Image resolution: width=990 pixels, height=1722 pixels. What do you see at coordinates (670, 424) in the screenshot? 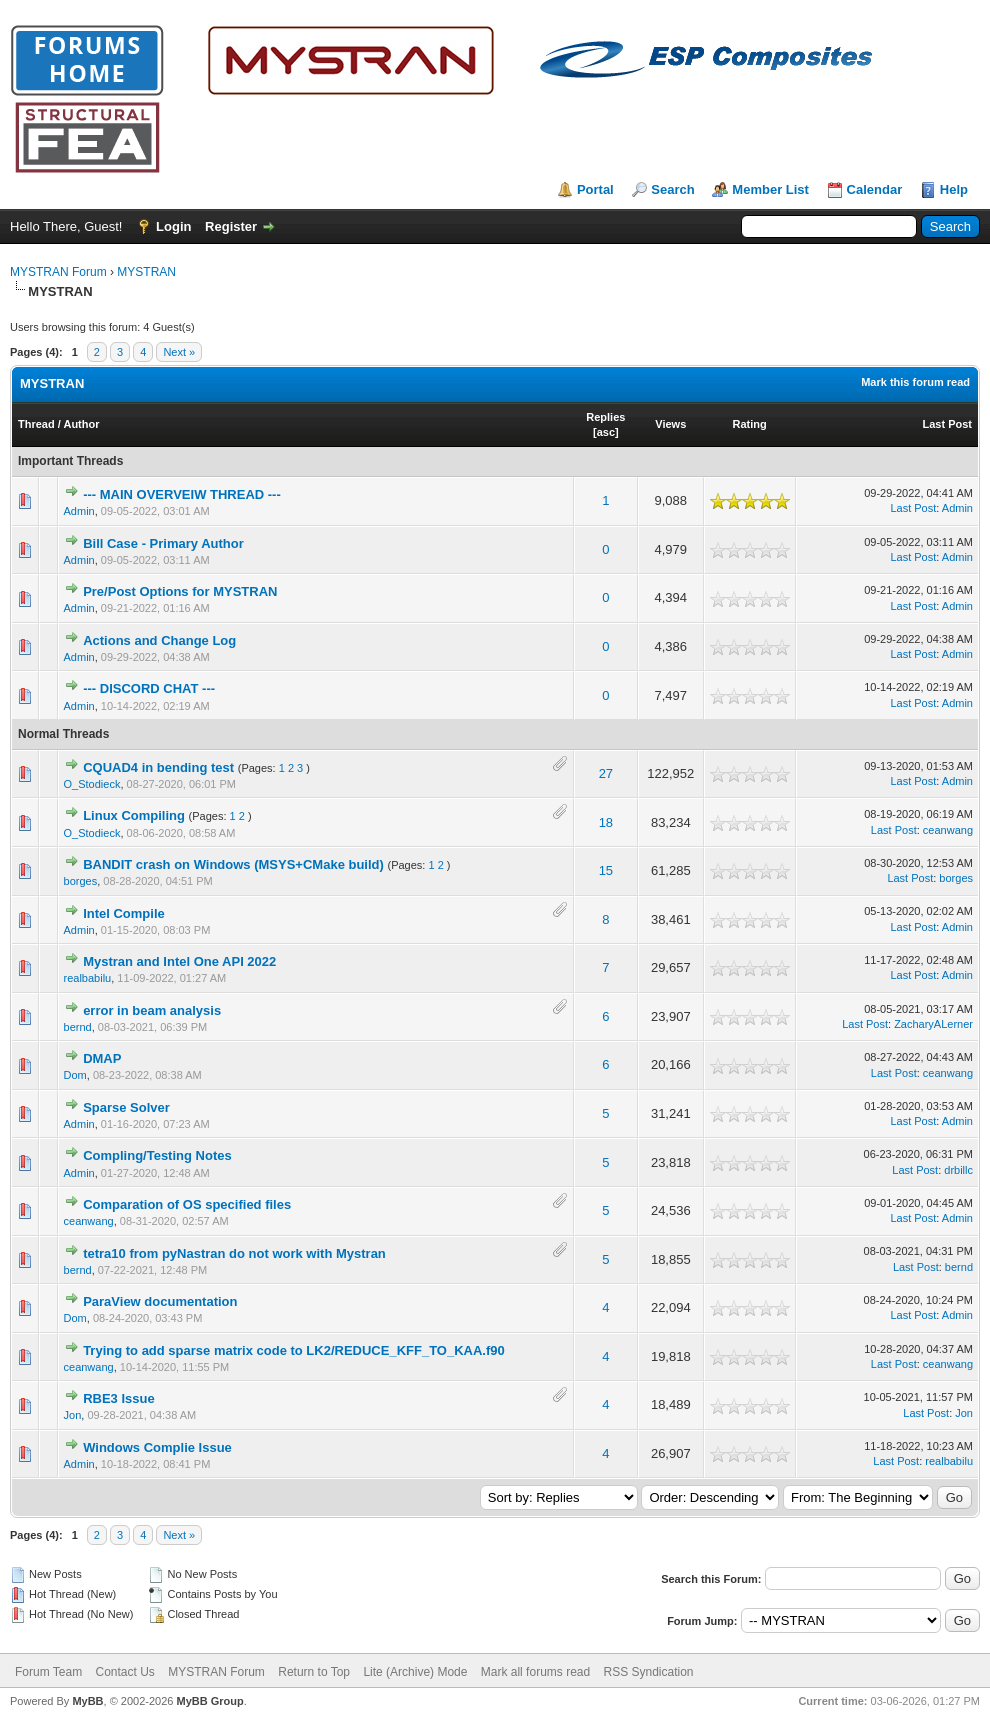
I see `Views` at bounding box center [670, 424].